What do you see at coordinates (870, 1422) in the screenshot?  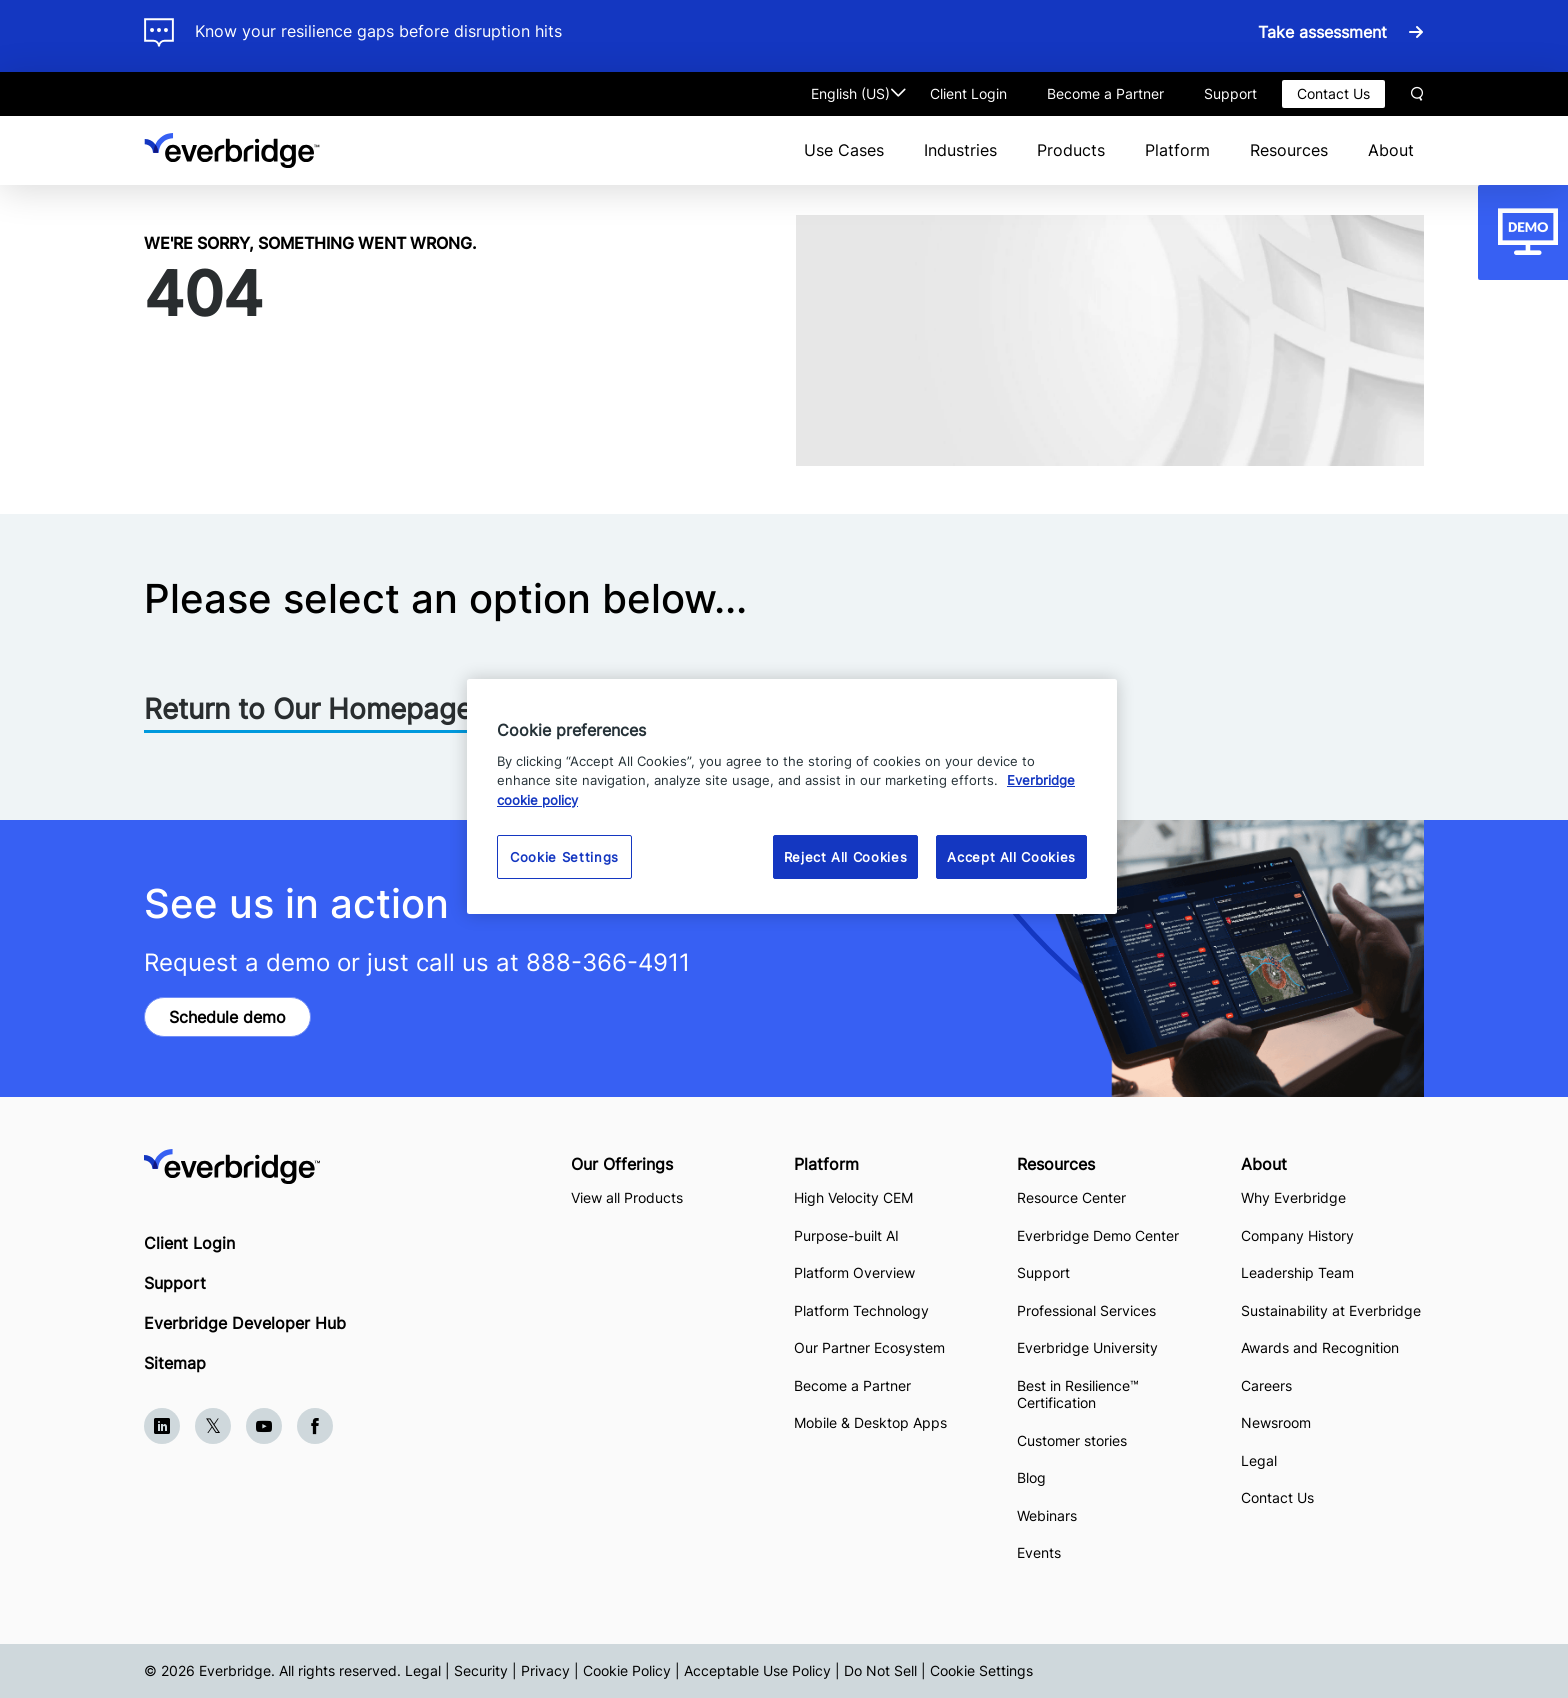 I see `Mobile & Desktop Apps` at bounding box center [870, 1422].